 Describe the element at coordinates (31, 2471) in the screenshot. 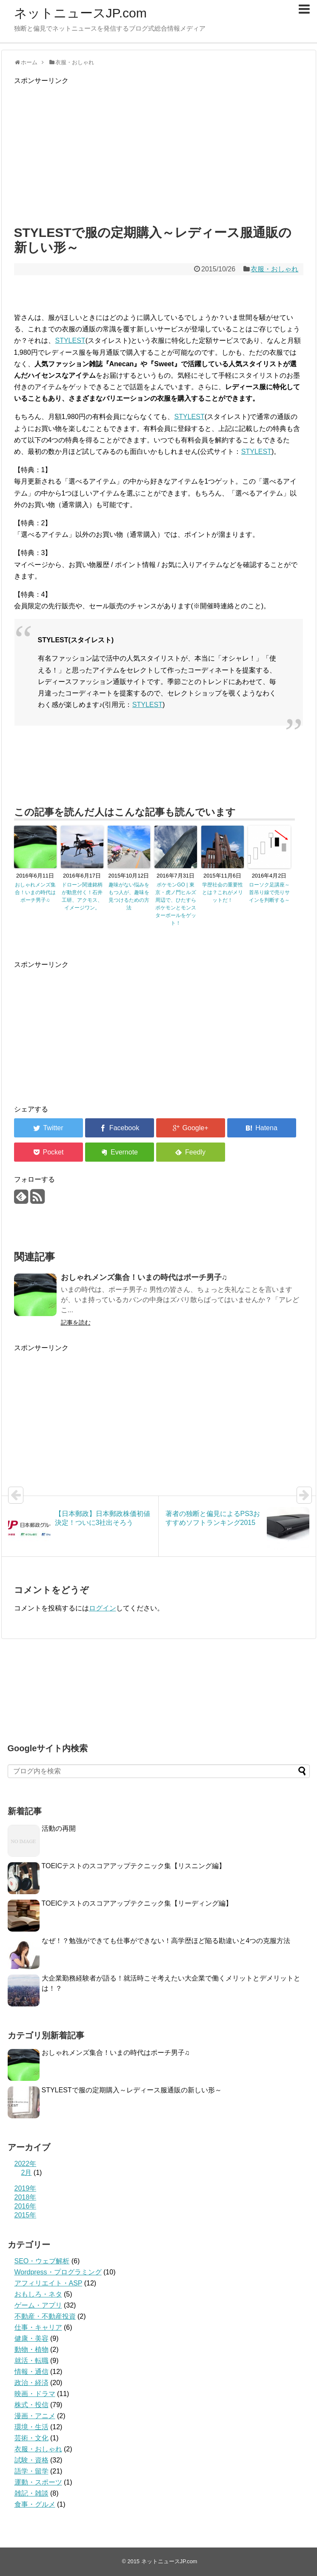

I see `語学・留学` at that location.